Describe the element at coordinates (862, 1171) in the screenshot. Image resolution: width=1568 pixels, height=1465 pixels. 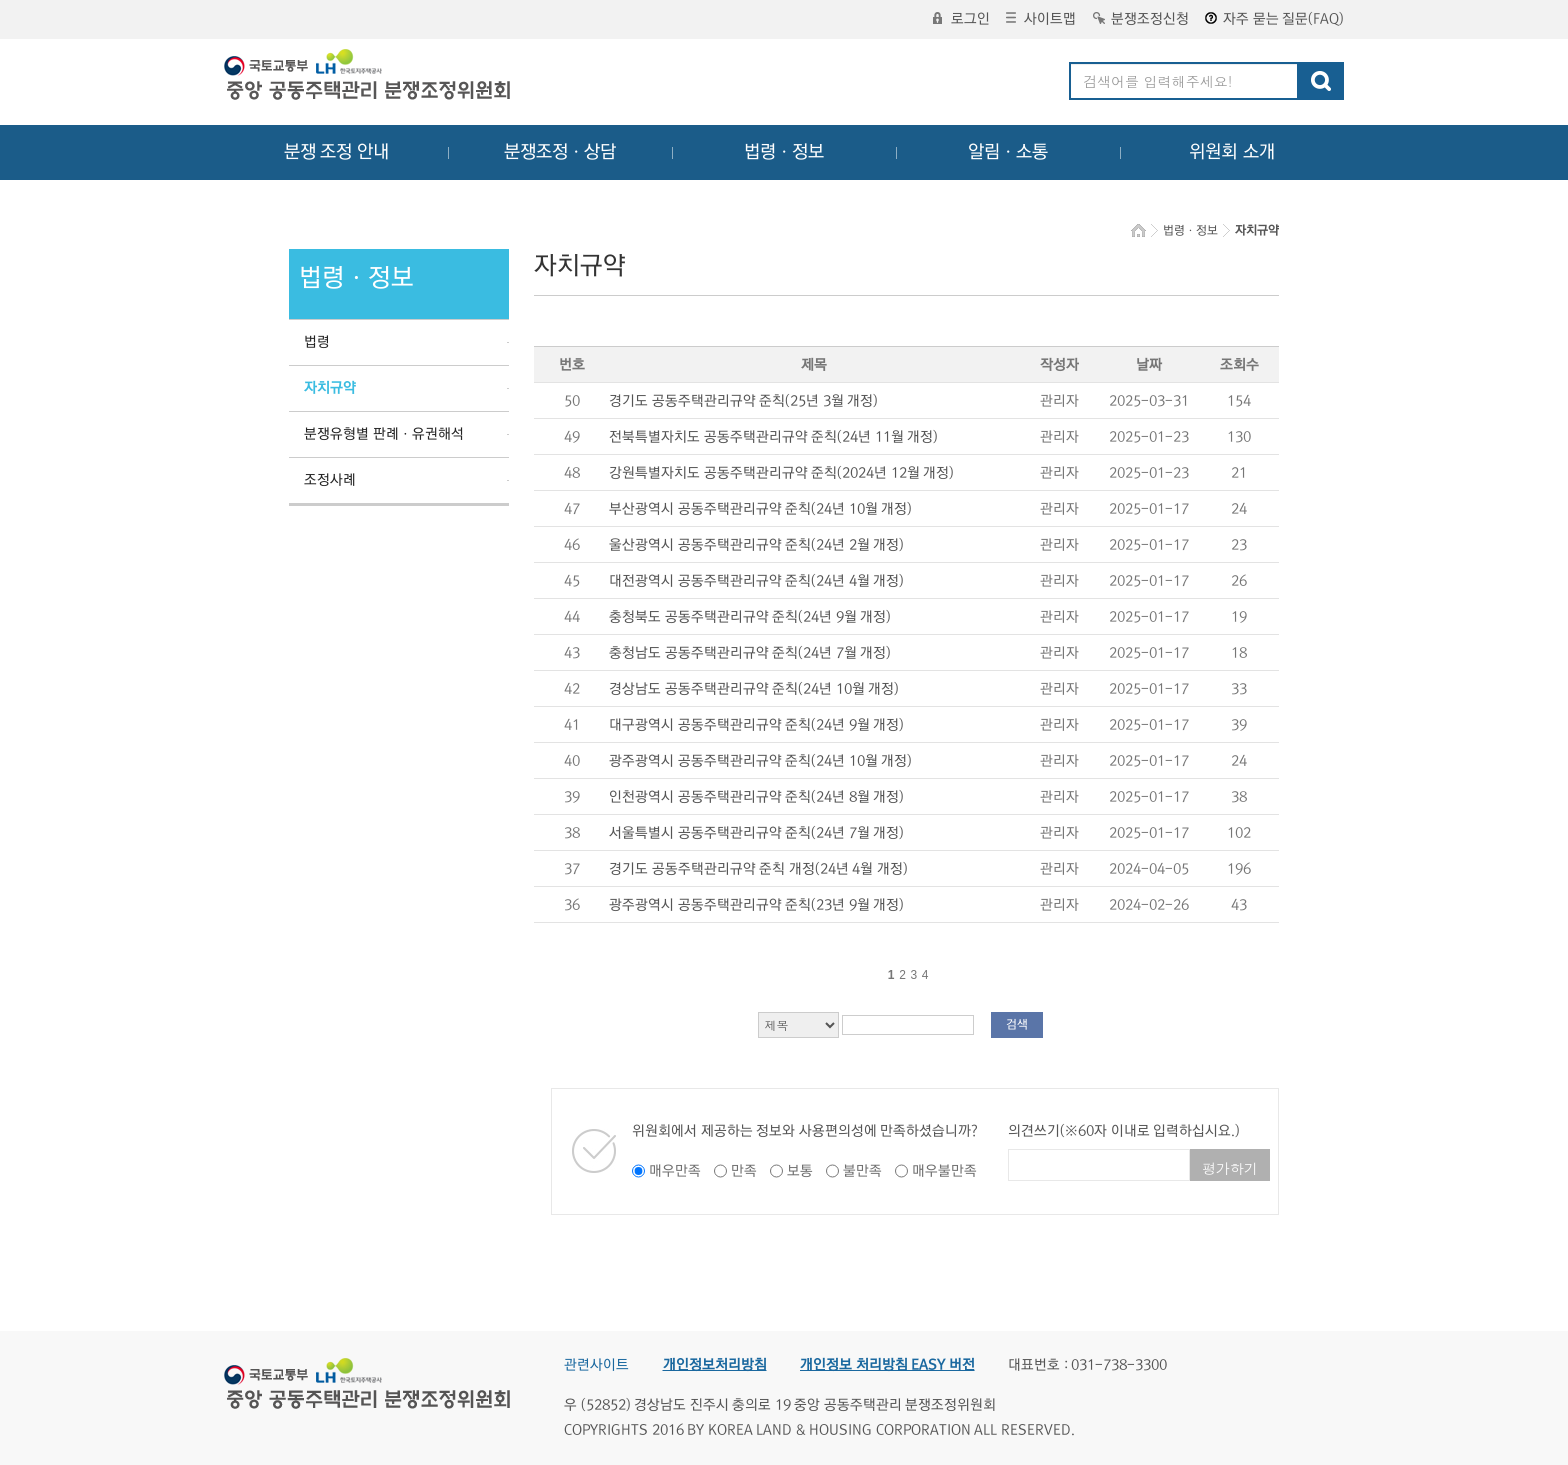
I see `불만족` at that location.